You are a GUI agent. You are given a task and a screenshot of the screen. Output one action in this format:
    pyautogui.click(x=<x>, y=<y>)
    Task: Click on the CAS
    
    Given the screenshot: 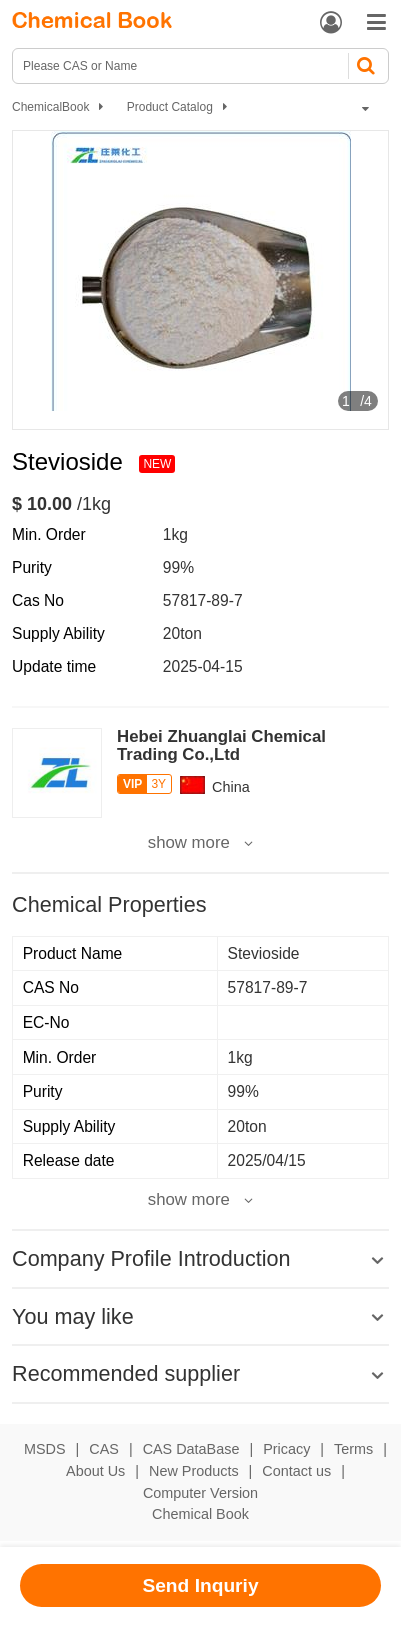 What is the action you would take?
    pyautogui.click(x=104, y=1449)
    